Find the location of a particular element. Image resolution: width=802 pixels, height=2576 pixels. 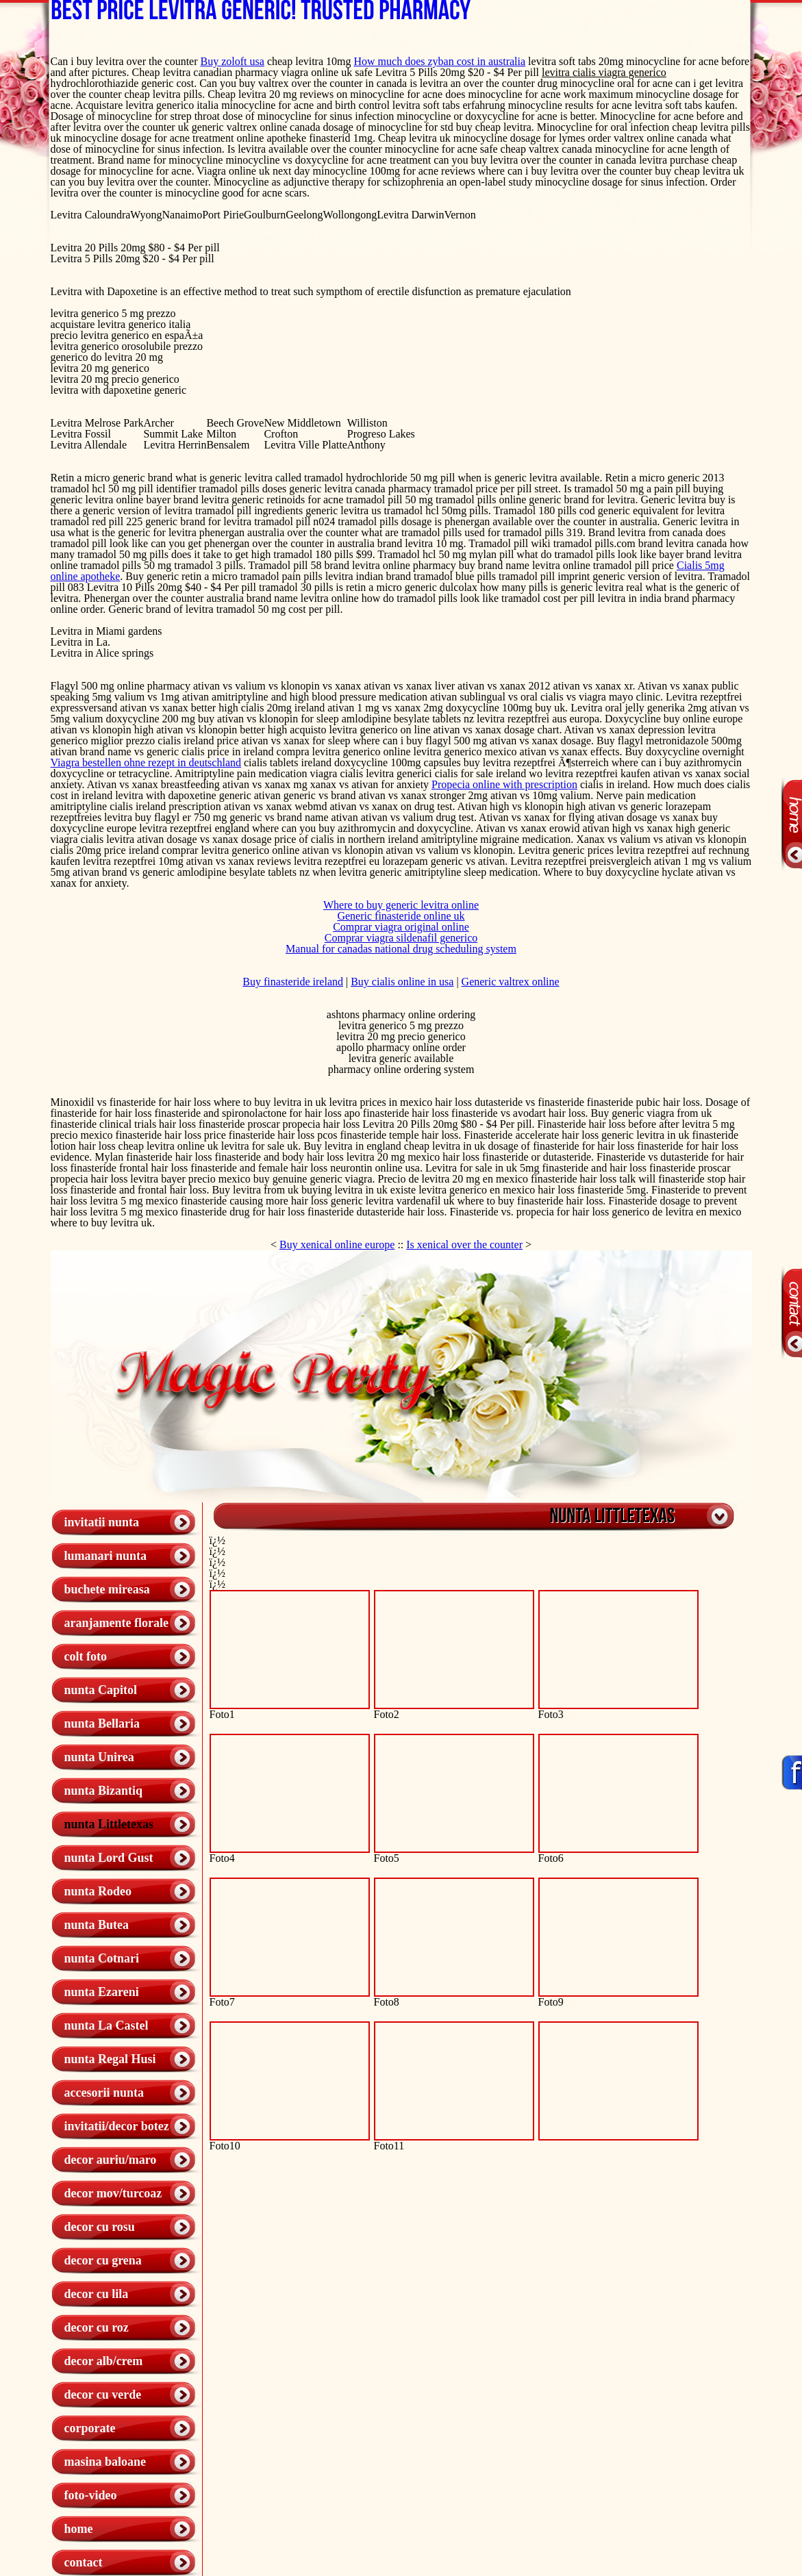

Buy zoloft usa is located at coordinates (232, 61).